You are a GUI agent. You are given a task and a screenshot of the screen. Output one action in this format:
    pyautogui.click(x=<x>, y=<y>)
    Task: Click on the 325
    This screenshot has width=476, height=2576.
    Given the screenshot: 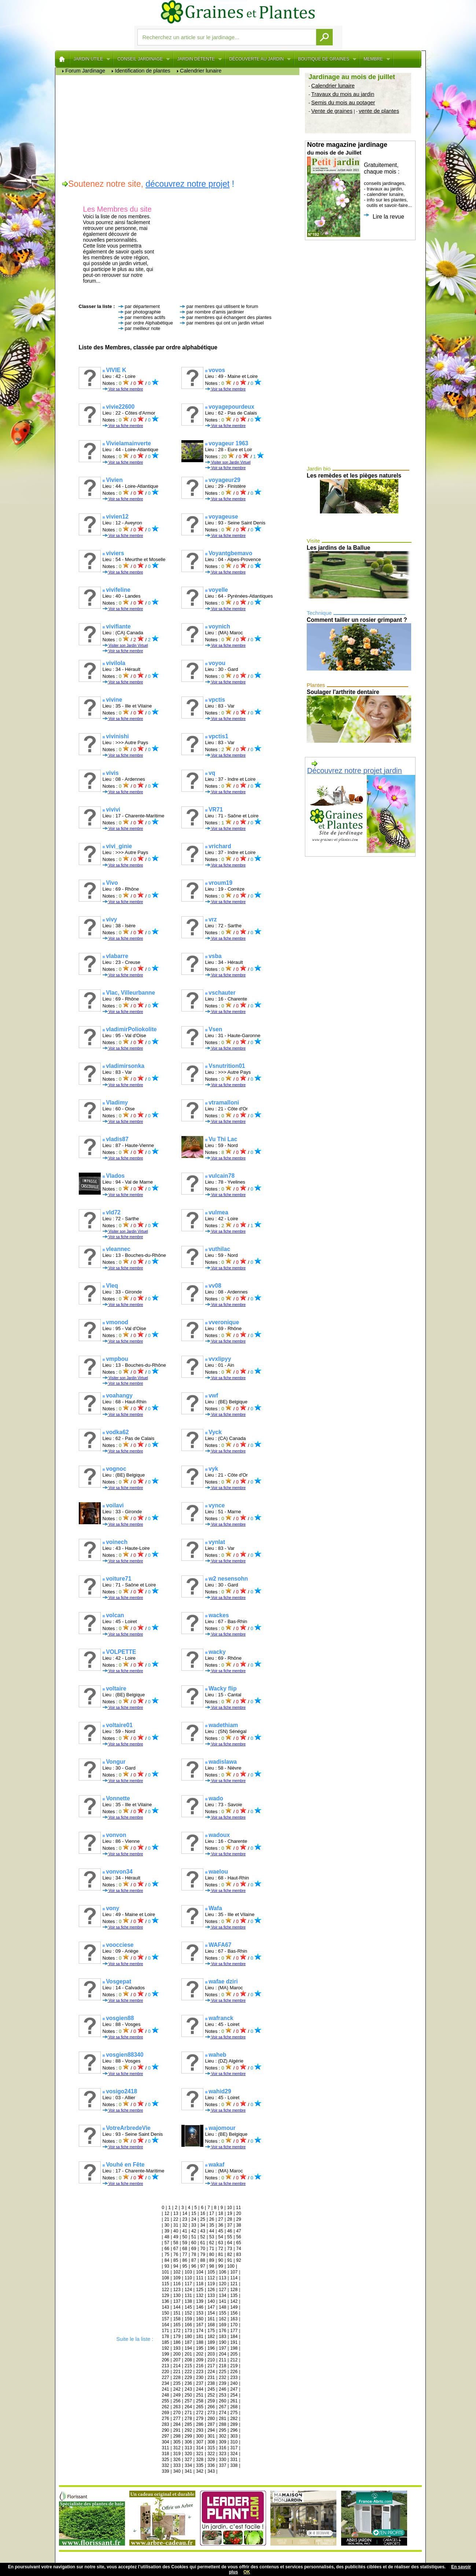 What is the action you would take?
    pyautogui.click(x=165, y=2459)
    